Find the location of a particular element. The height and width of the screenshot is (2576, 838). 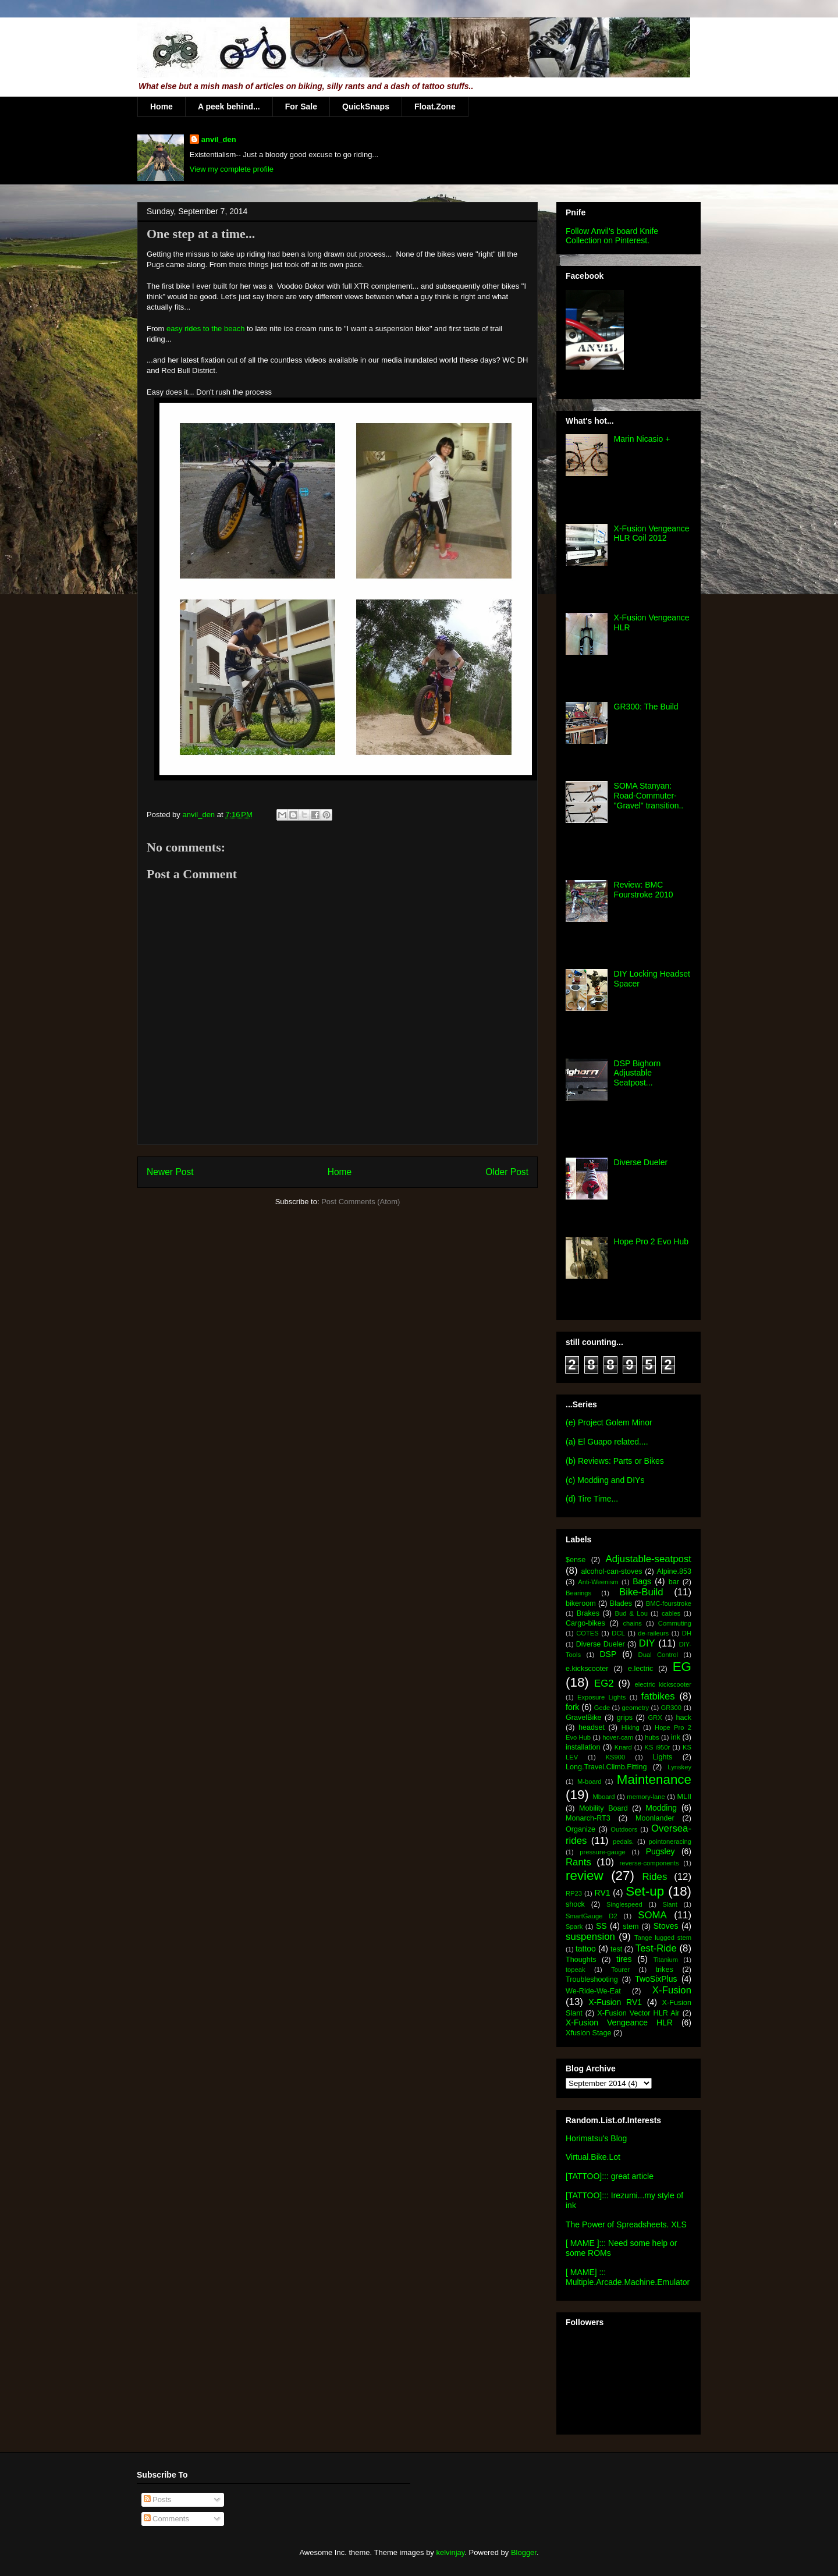

EG is located at coordinates (682, 1666).